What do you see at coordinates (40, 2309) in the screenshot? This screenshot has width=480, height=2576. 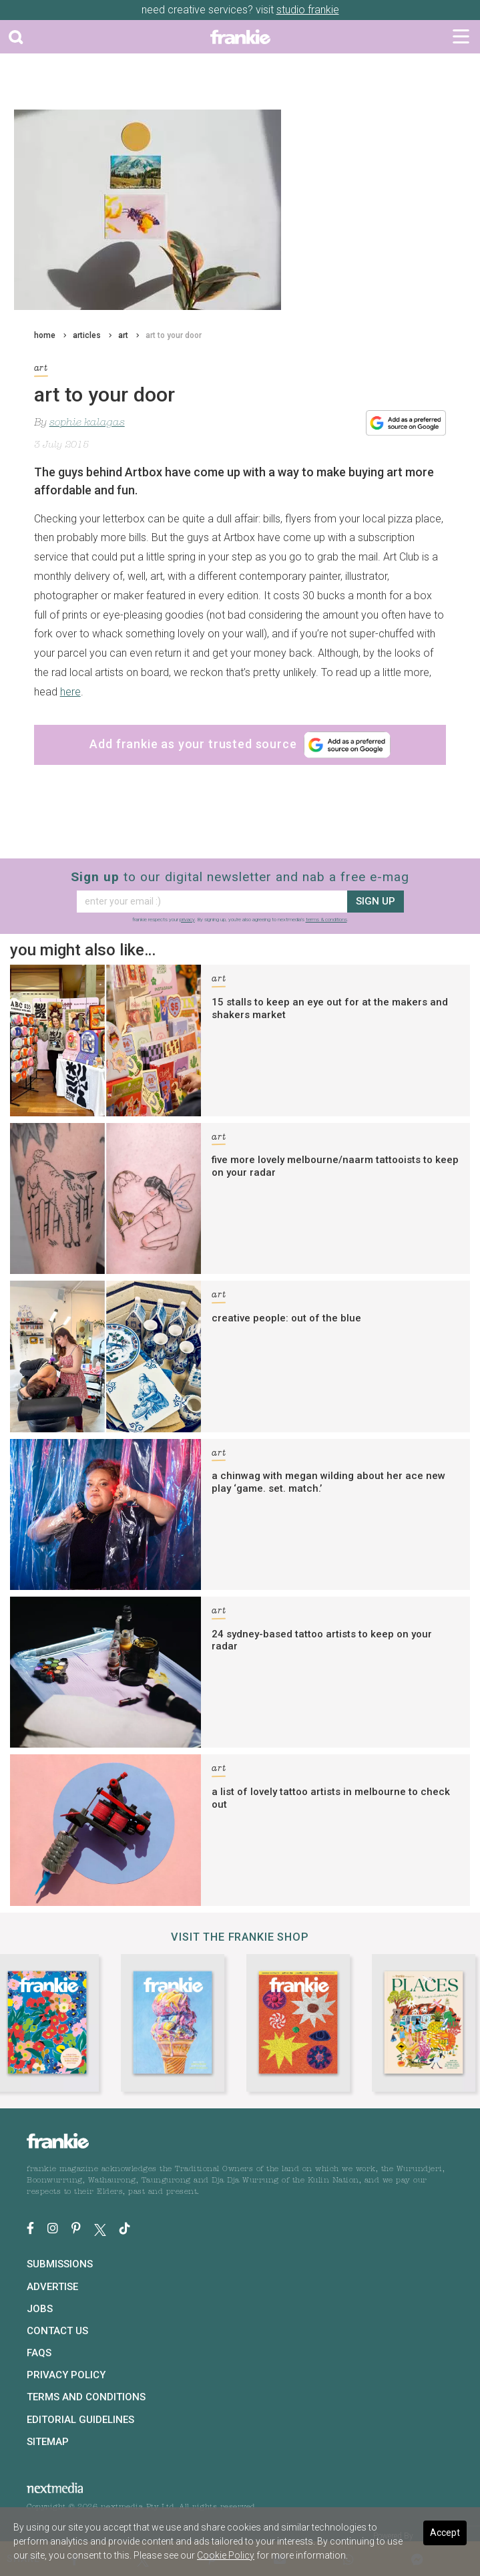 I see `Jobs` at bounding box center [40, 2309].